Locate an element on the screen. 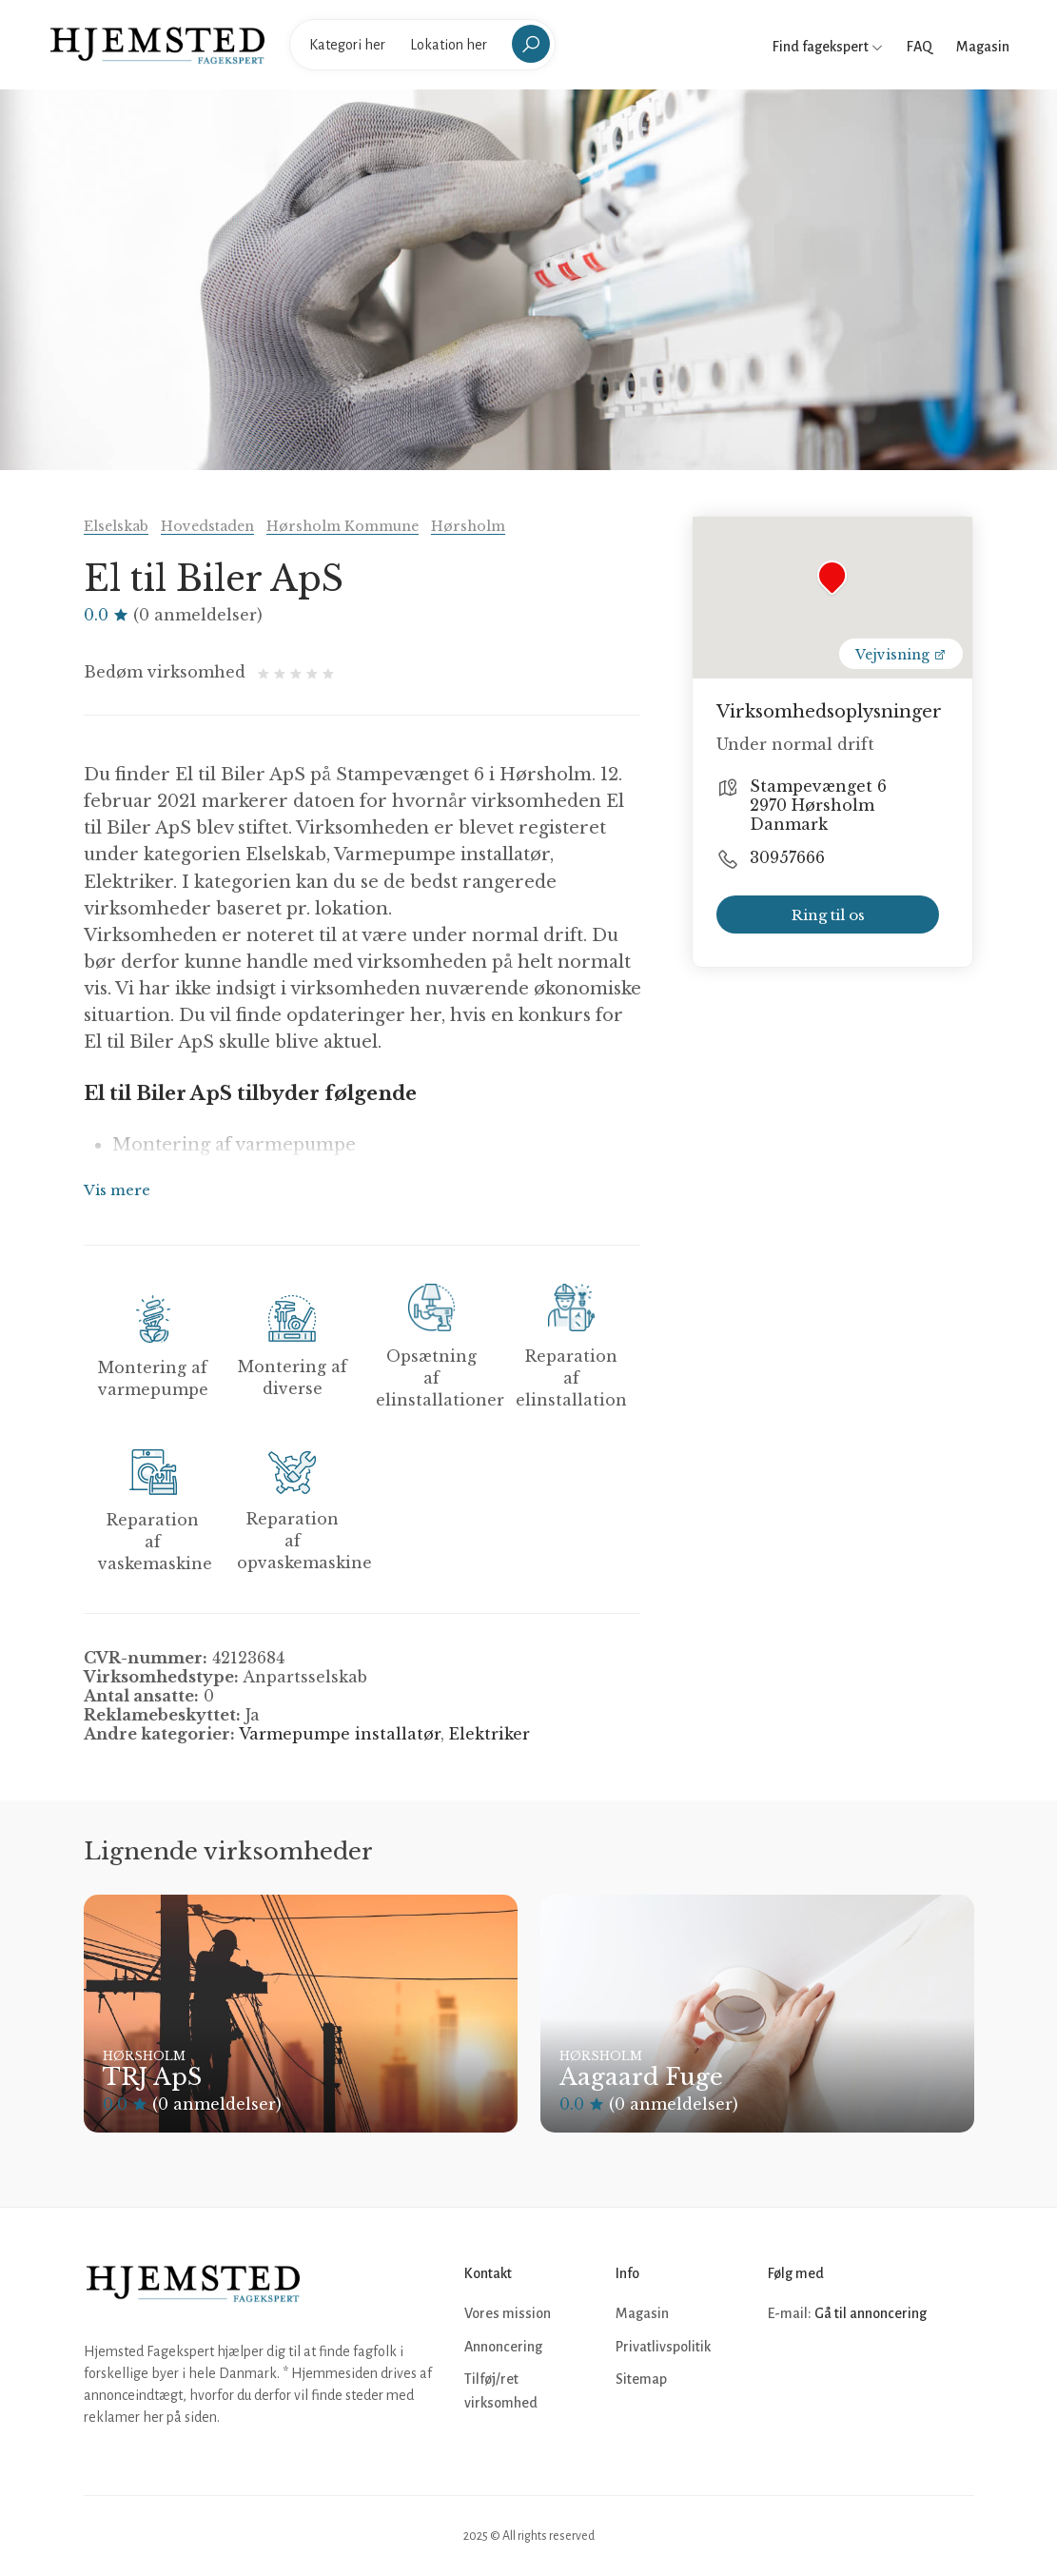 This screenshot has width=1057, height=2576. Hørsholm Kommune is located at coordinates (342, 526).